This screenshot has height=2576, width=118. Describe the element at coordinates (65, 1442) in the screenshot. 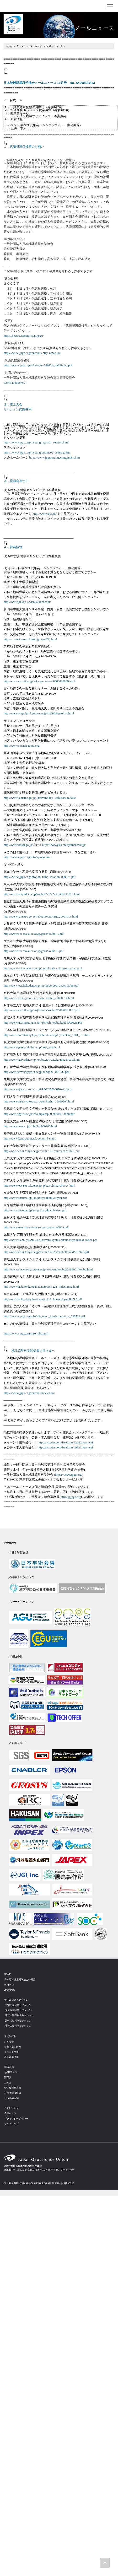

I see `http://atcopier.com/freeform/32232/form.cgi` at that location.